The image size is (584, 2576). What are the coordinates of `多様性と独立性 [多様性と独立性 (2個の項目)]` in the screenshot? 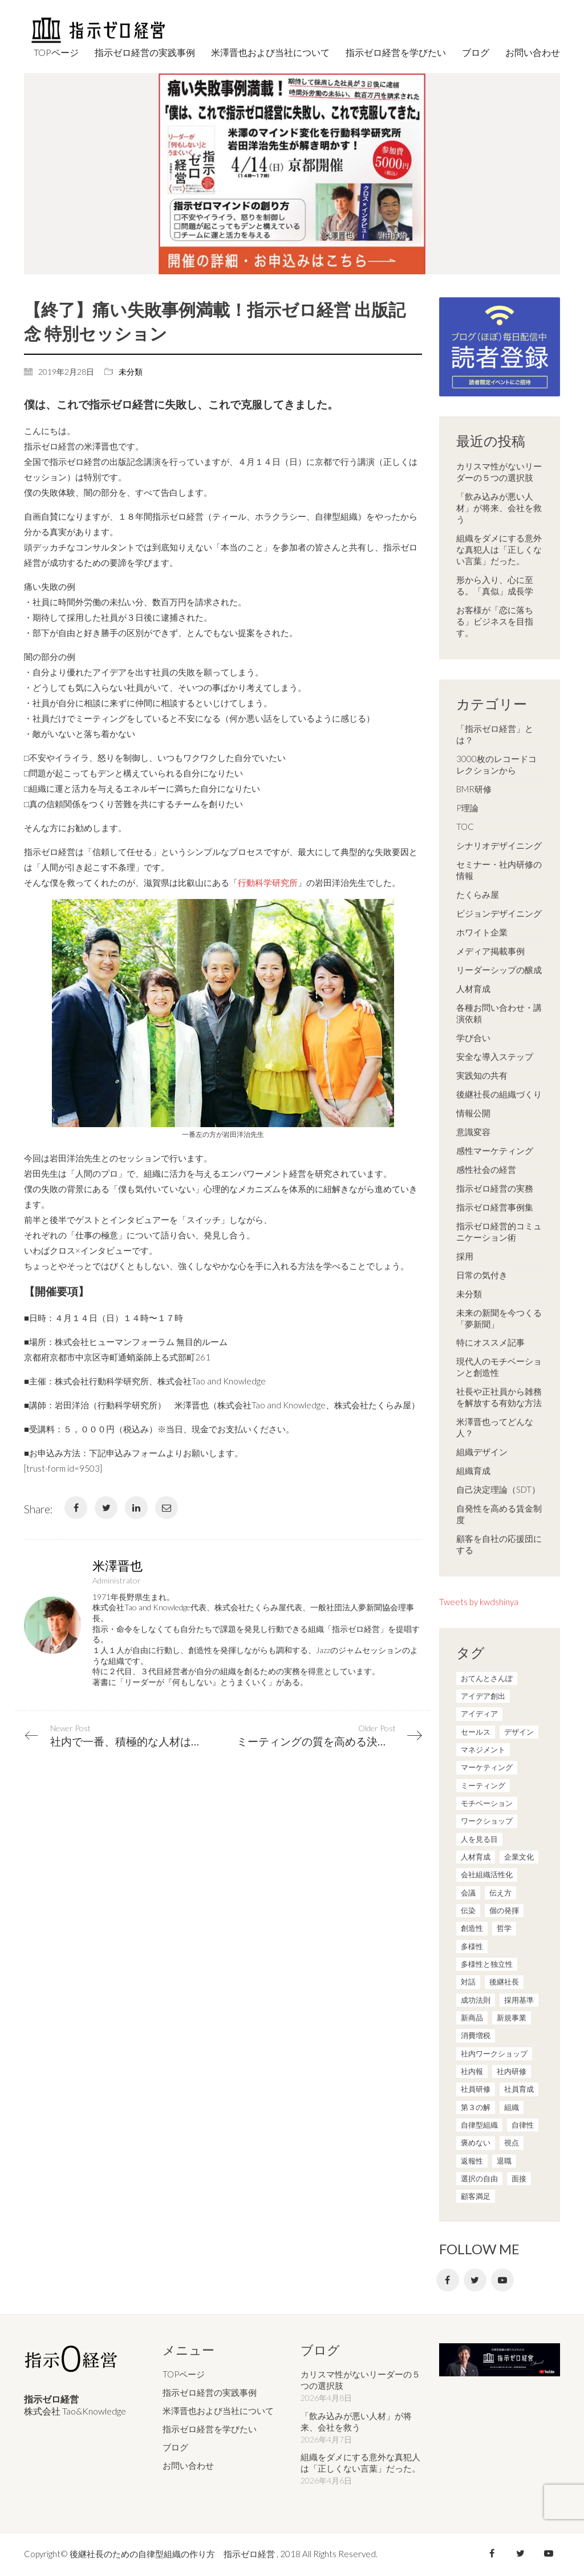 It's located at (487, 1964).